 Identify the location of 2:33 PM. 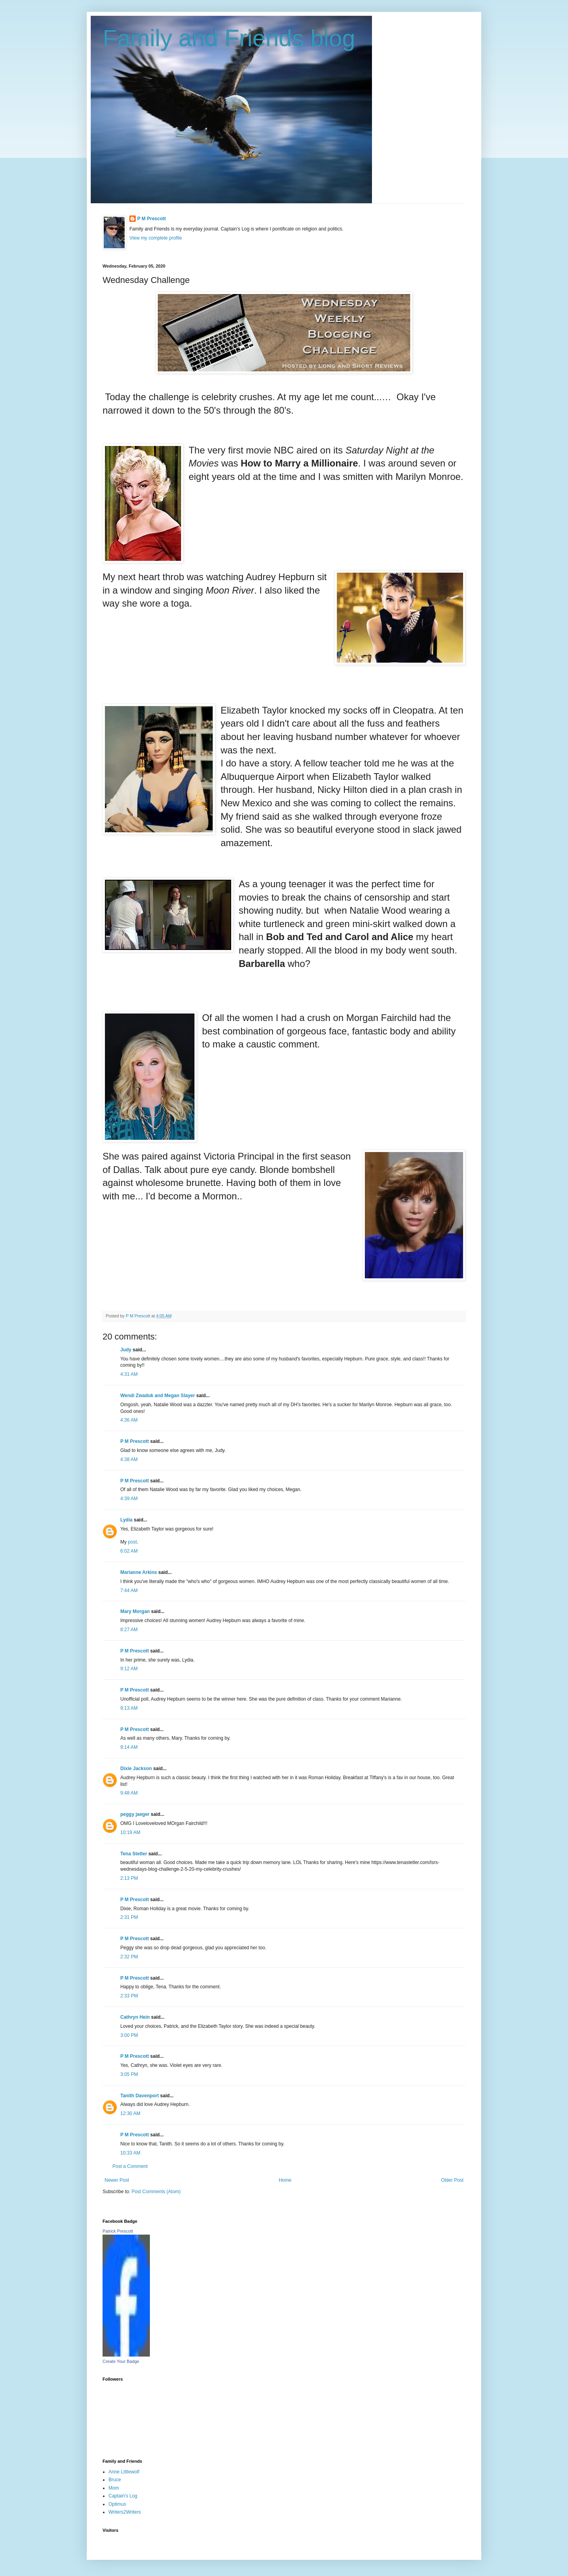
(129, 1996).